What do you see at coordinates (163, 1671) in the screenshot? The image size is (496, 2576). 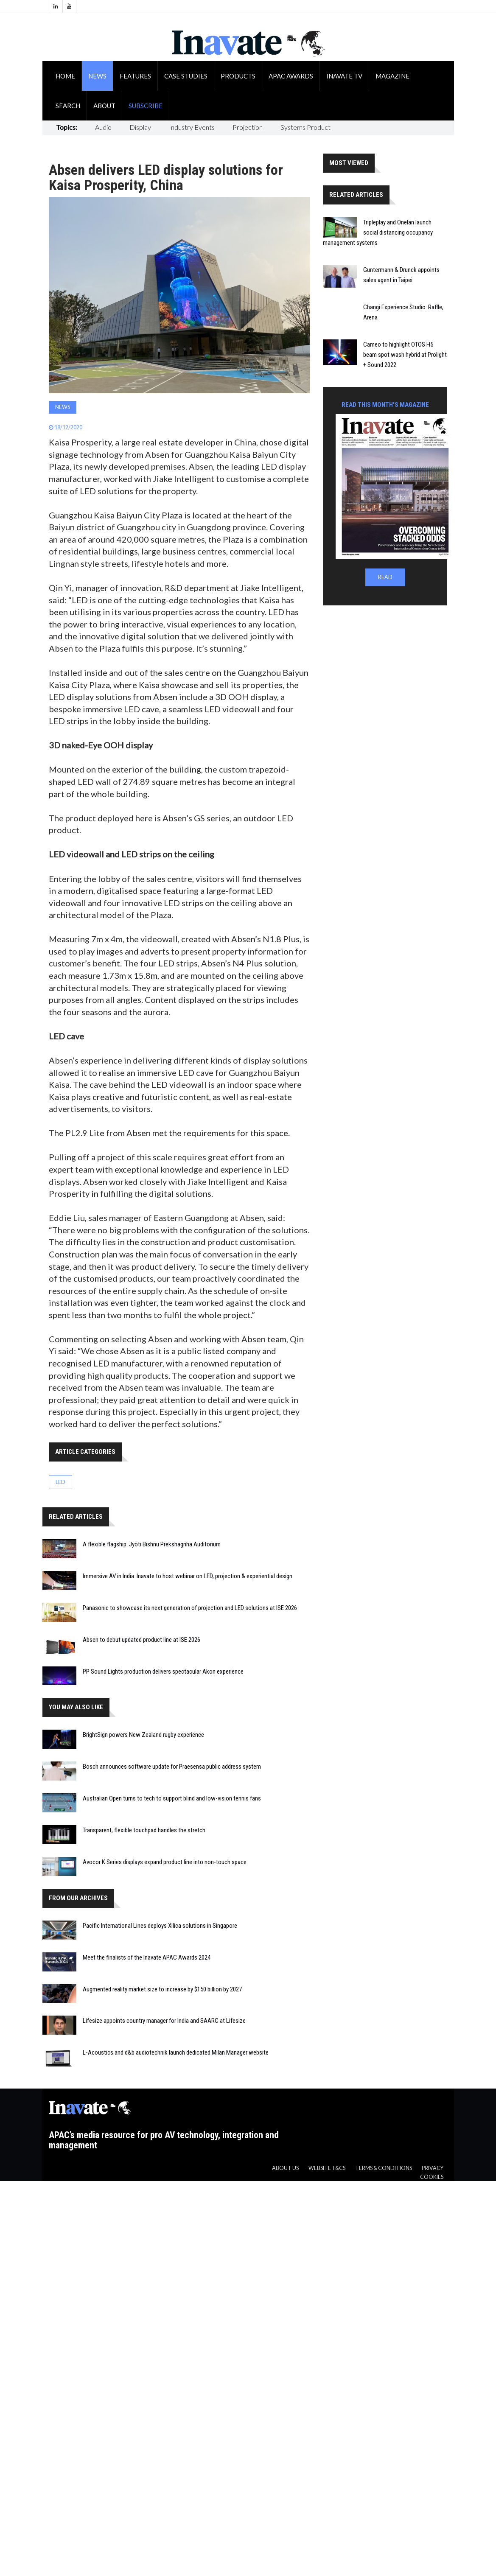 I see `PP Sound Lights production delivers spectacular Akon experience` at bounding box center [163, 1671].